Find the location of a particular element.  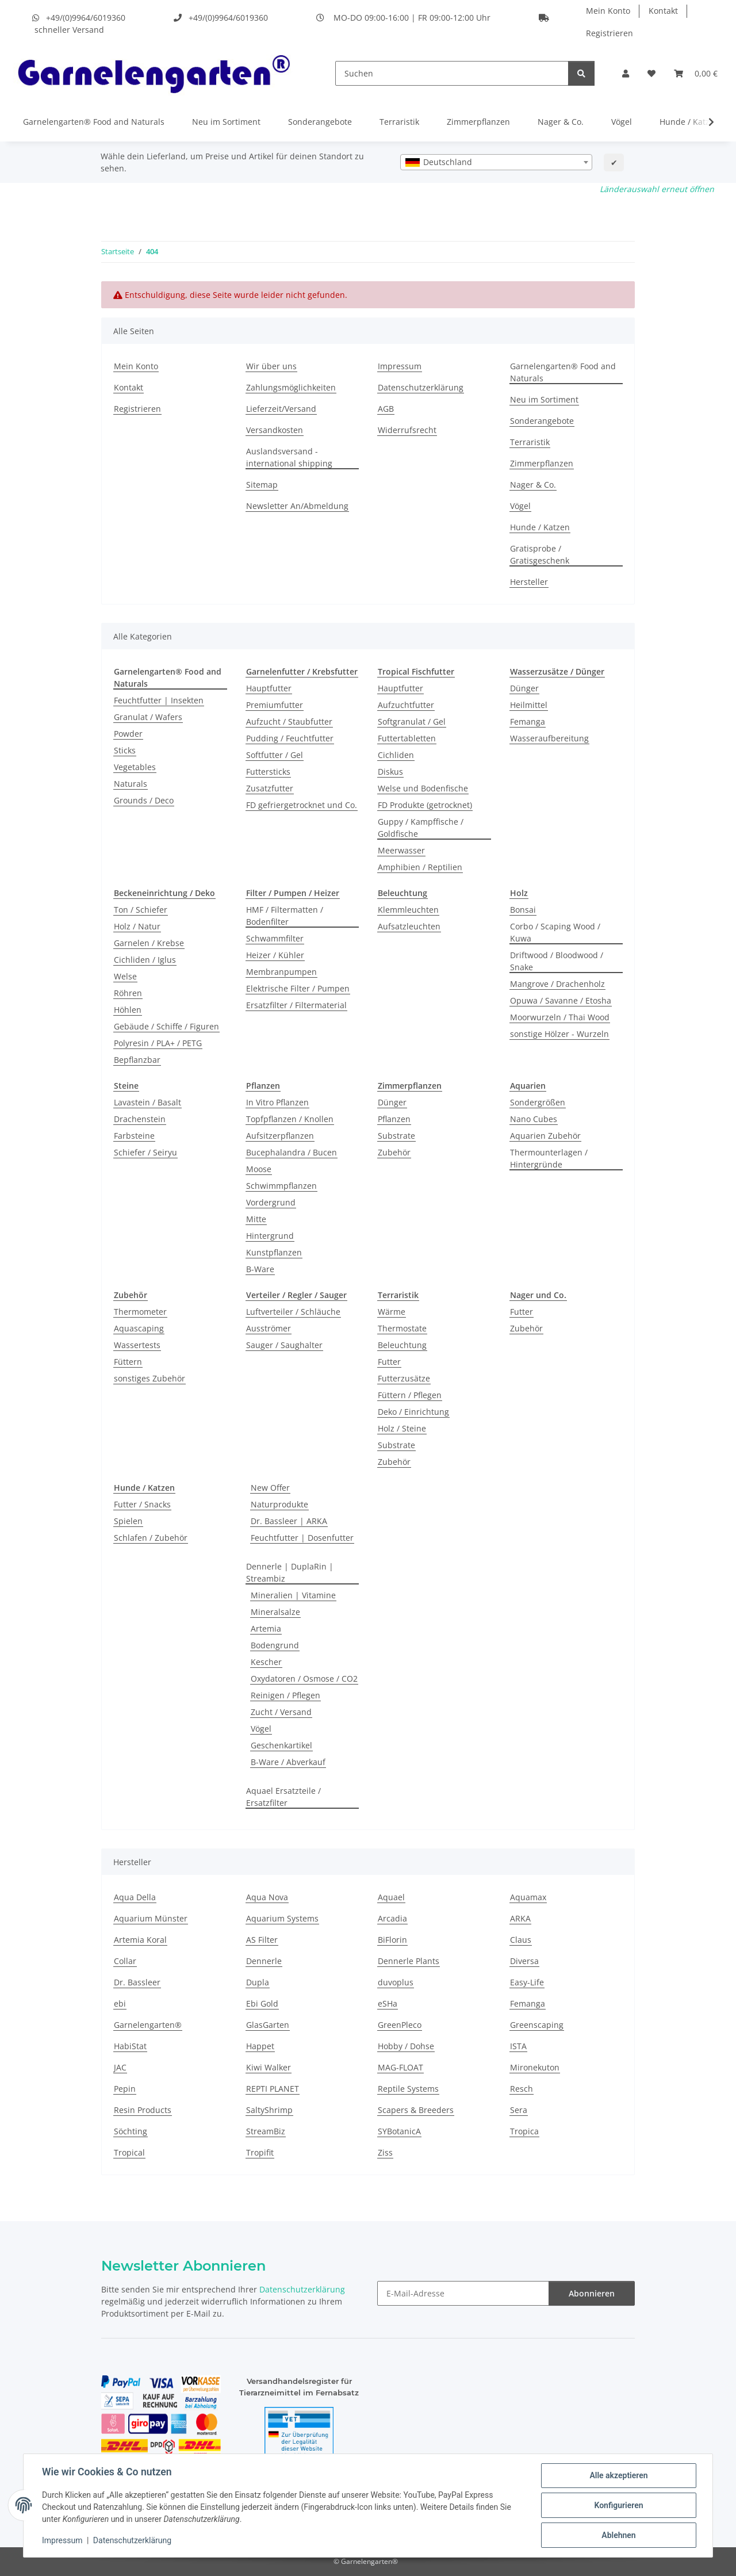

Registrieren is located at coordinates (609, 33).